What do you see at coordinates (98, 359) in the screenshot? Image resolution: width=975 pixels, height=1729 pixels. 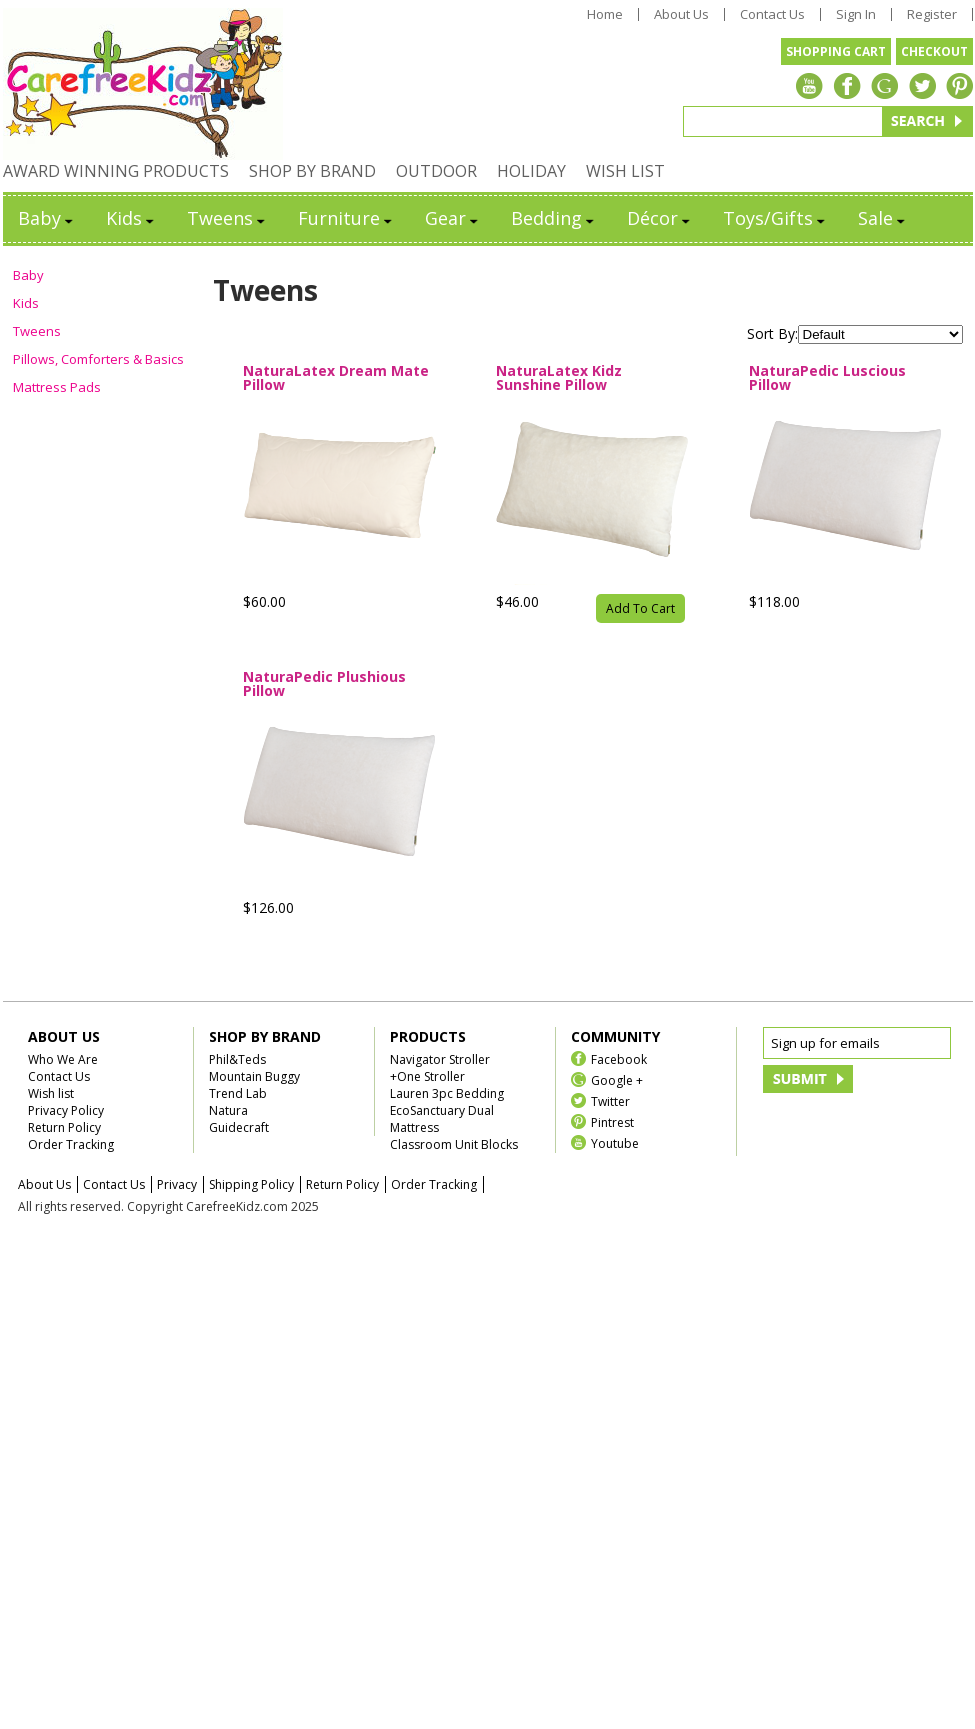 I see `Pillows, Comforters & Basics` at bounding box center [98, 359].